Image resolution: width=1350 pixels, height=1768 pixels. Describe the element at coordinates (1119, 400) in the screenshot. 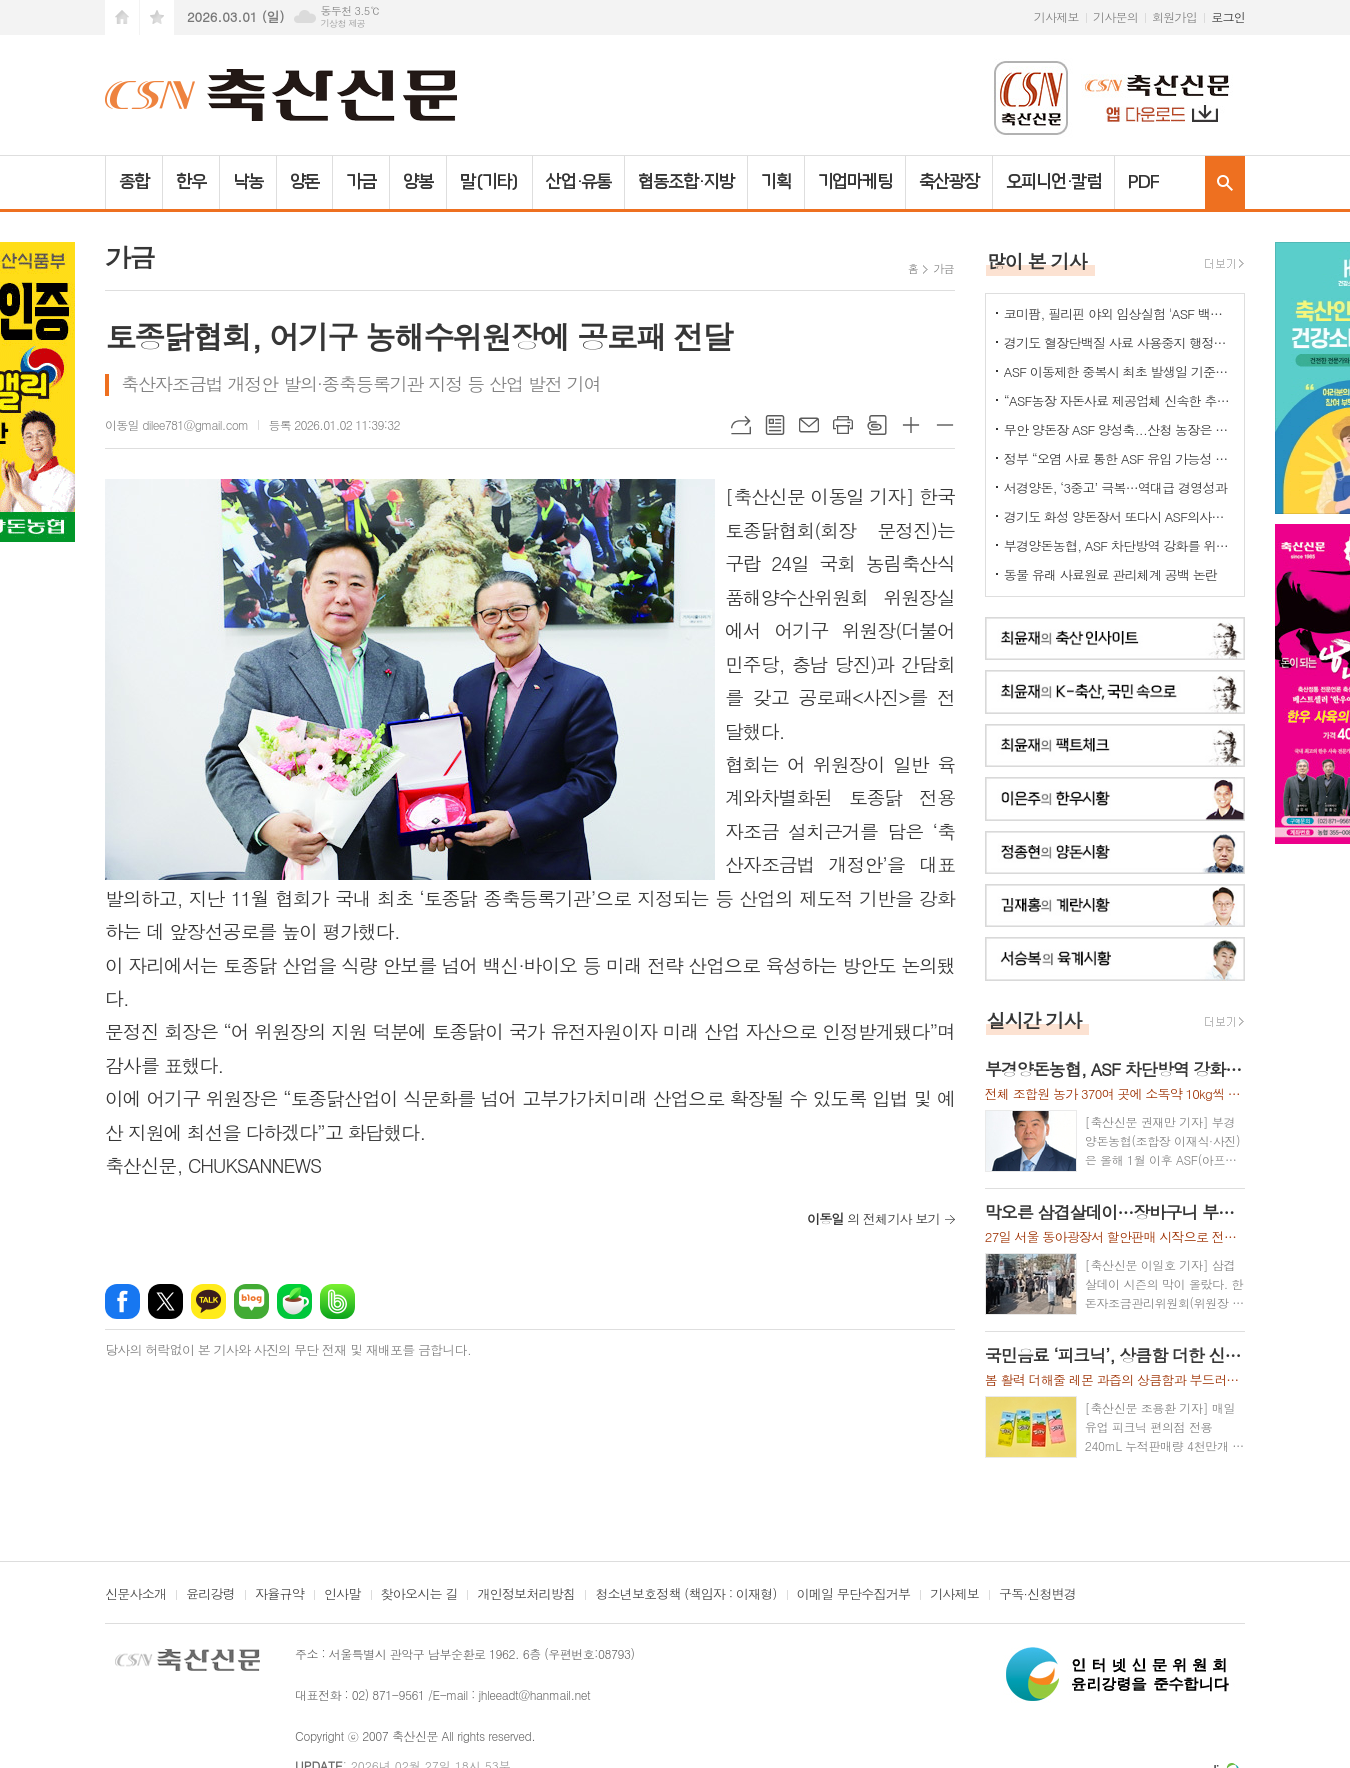

I see `“ASF농장 자돈사료 제공업체 신속한 추가 정밀검사를”` at that location.